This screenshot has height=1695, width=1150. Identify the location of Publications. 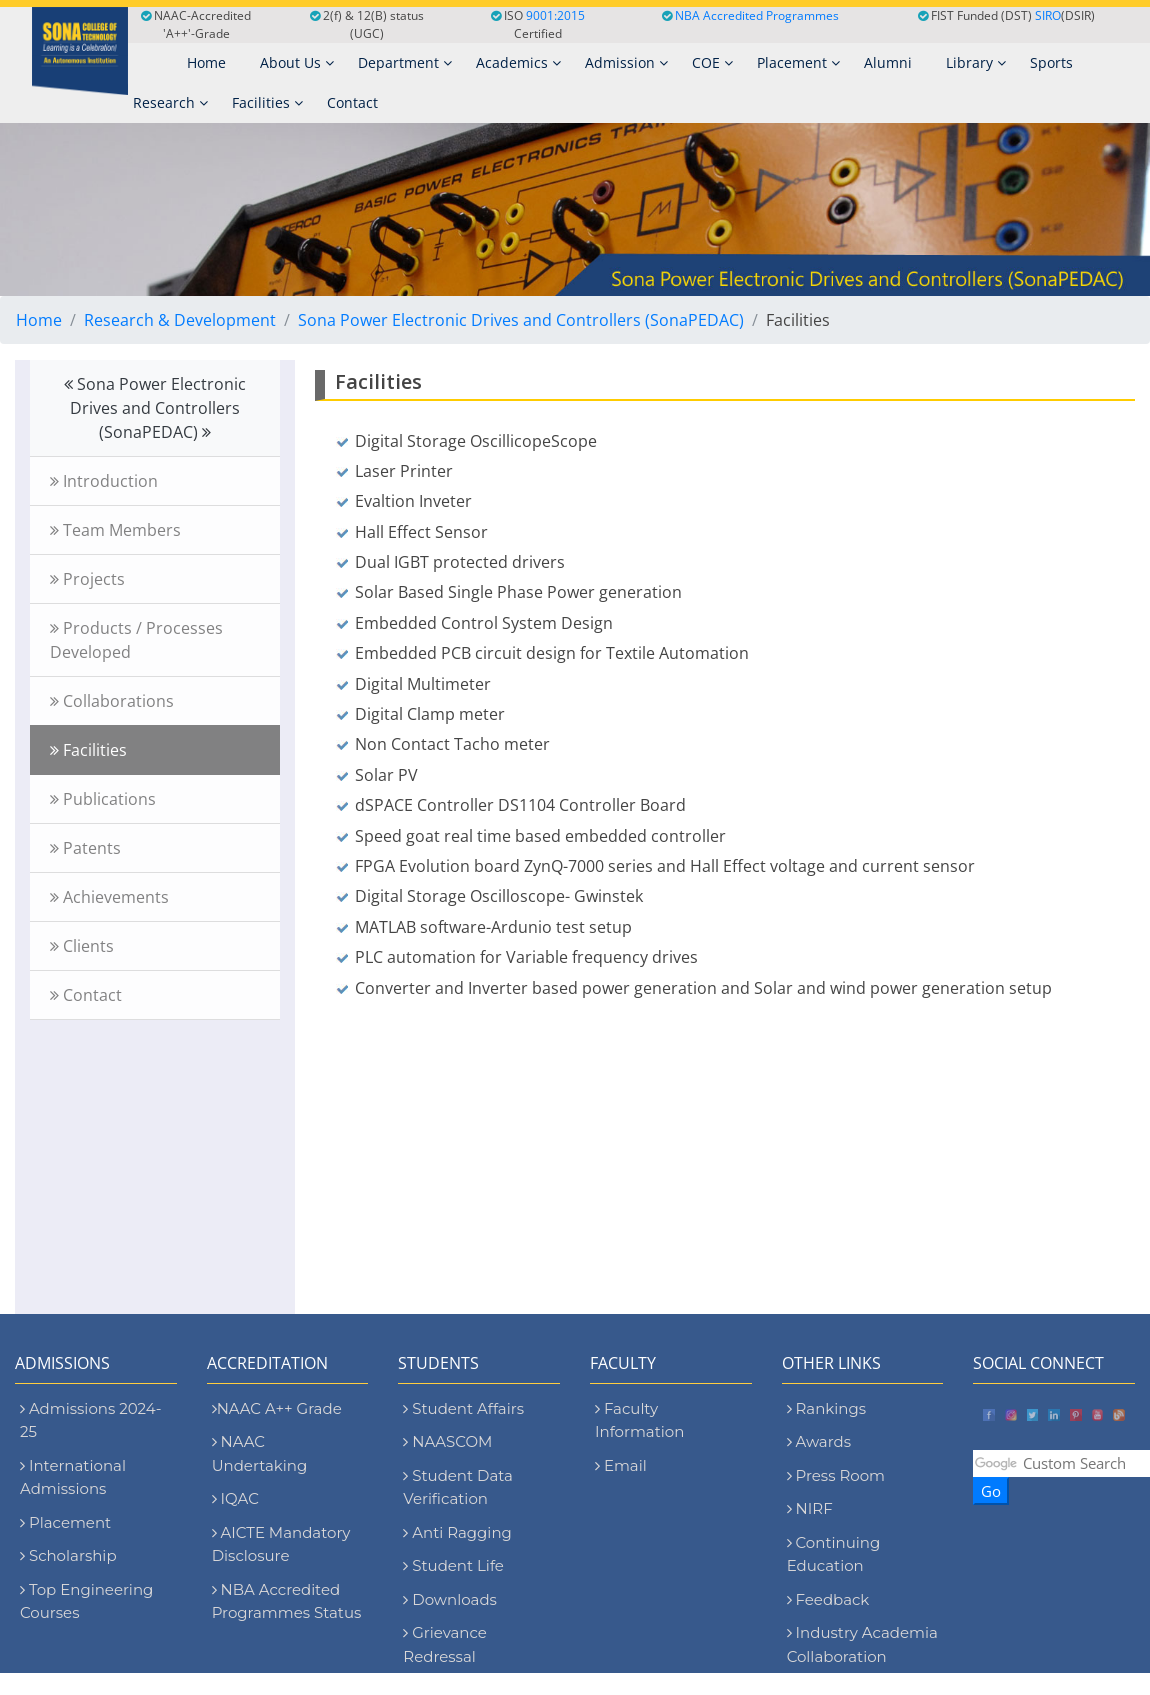
(103, 799).